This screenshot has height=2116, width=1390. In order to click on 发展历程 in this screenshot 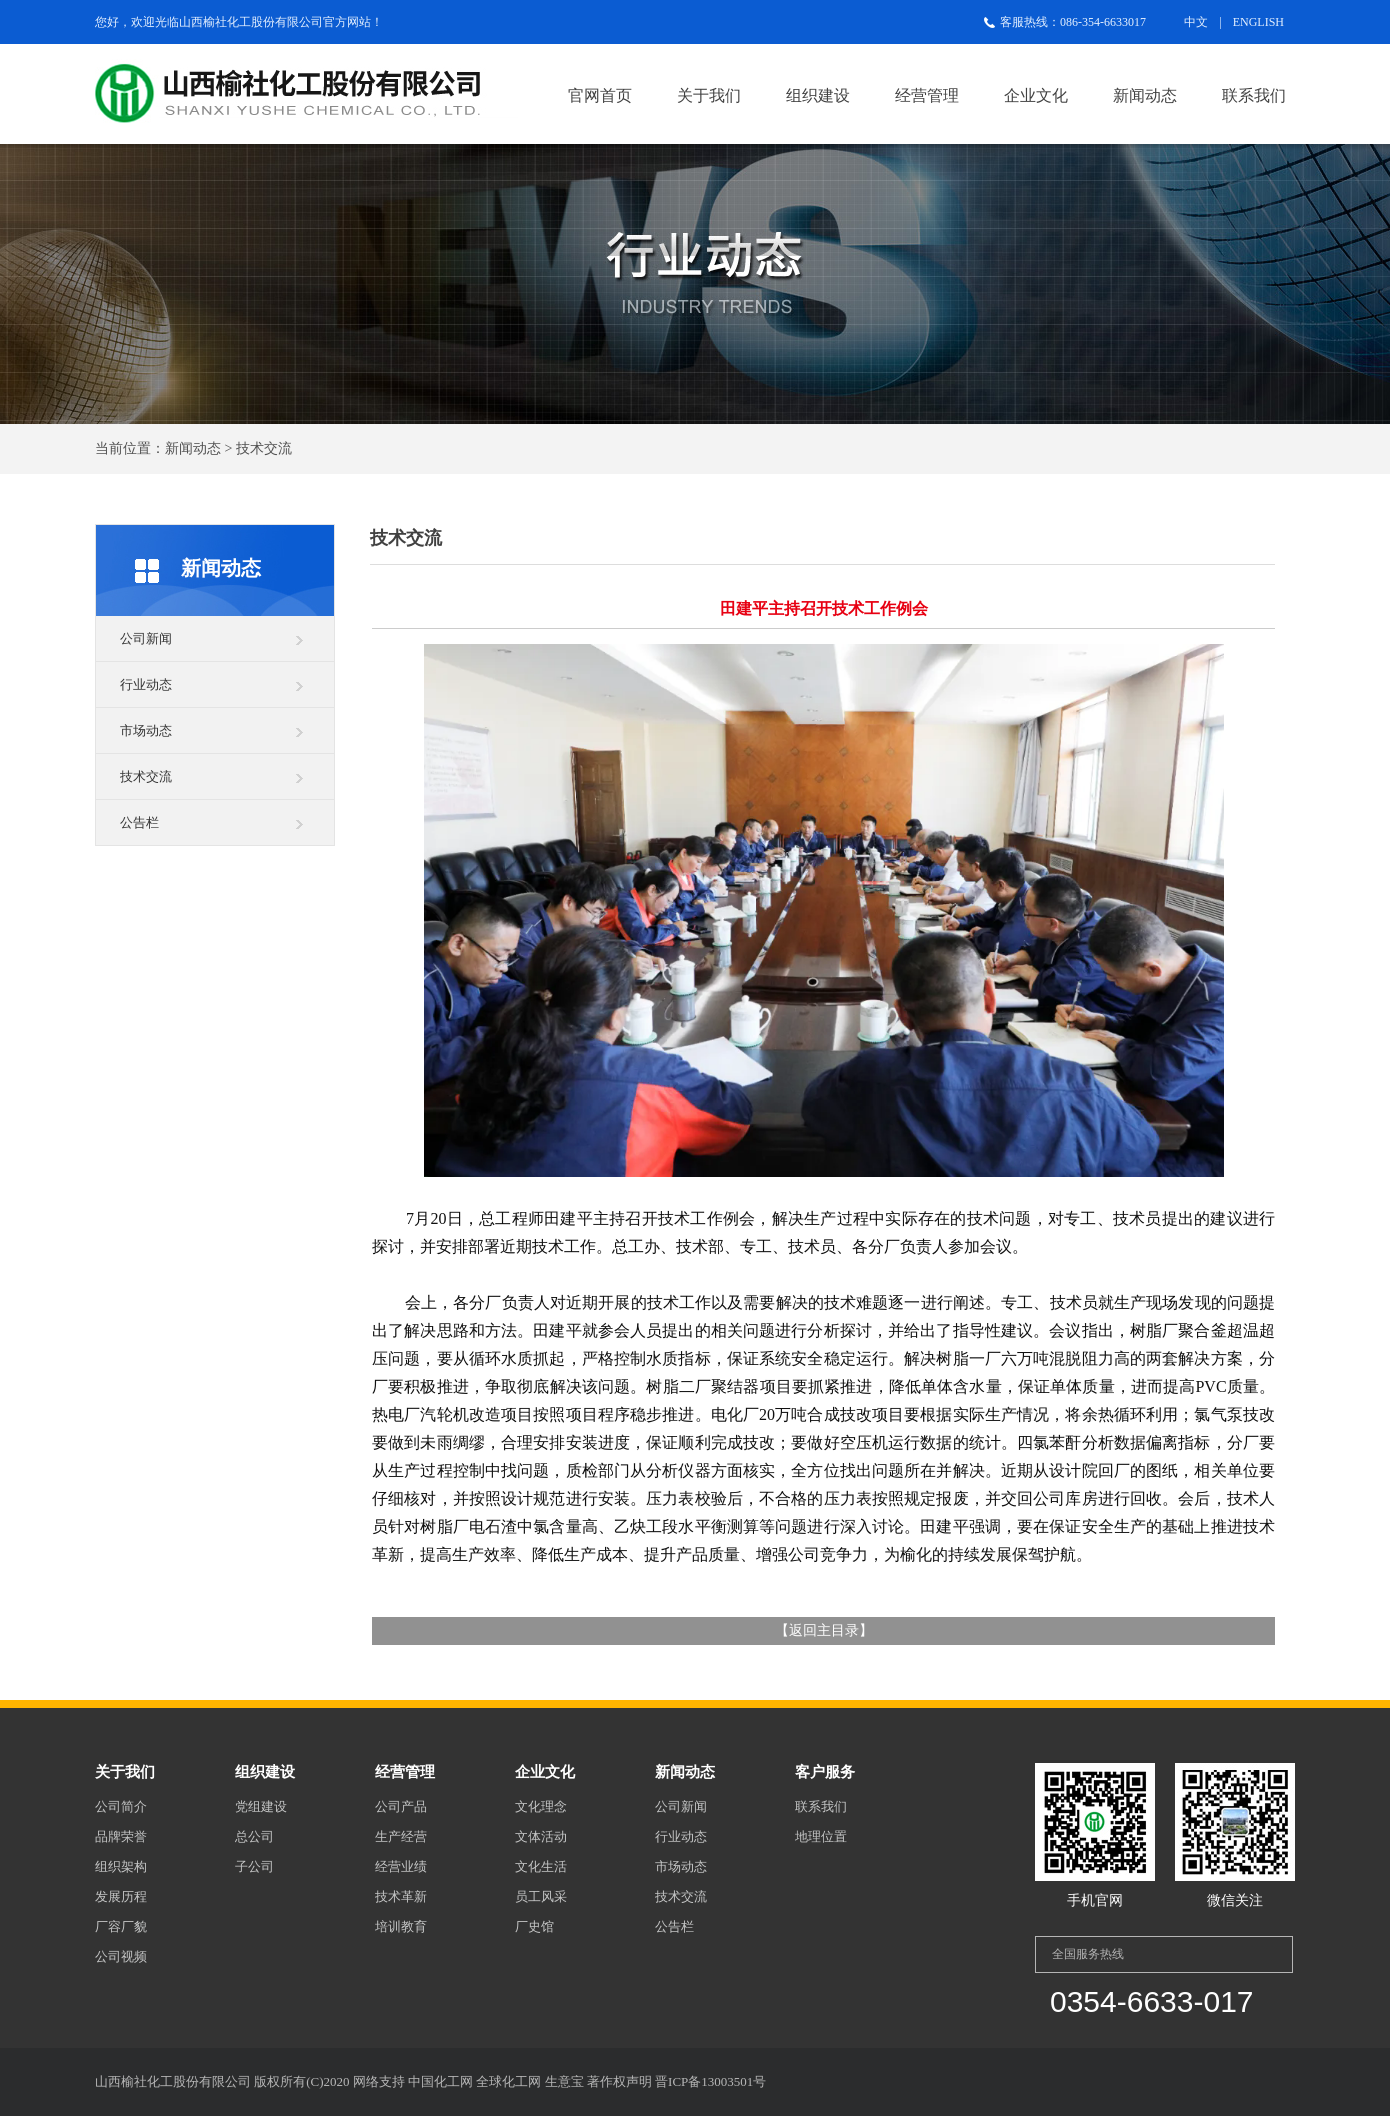, I will do `click(121, 1896)`.